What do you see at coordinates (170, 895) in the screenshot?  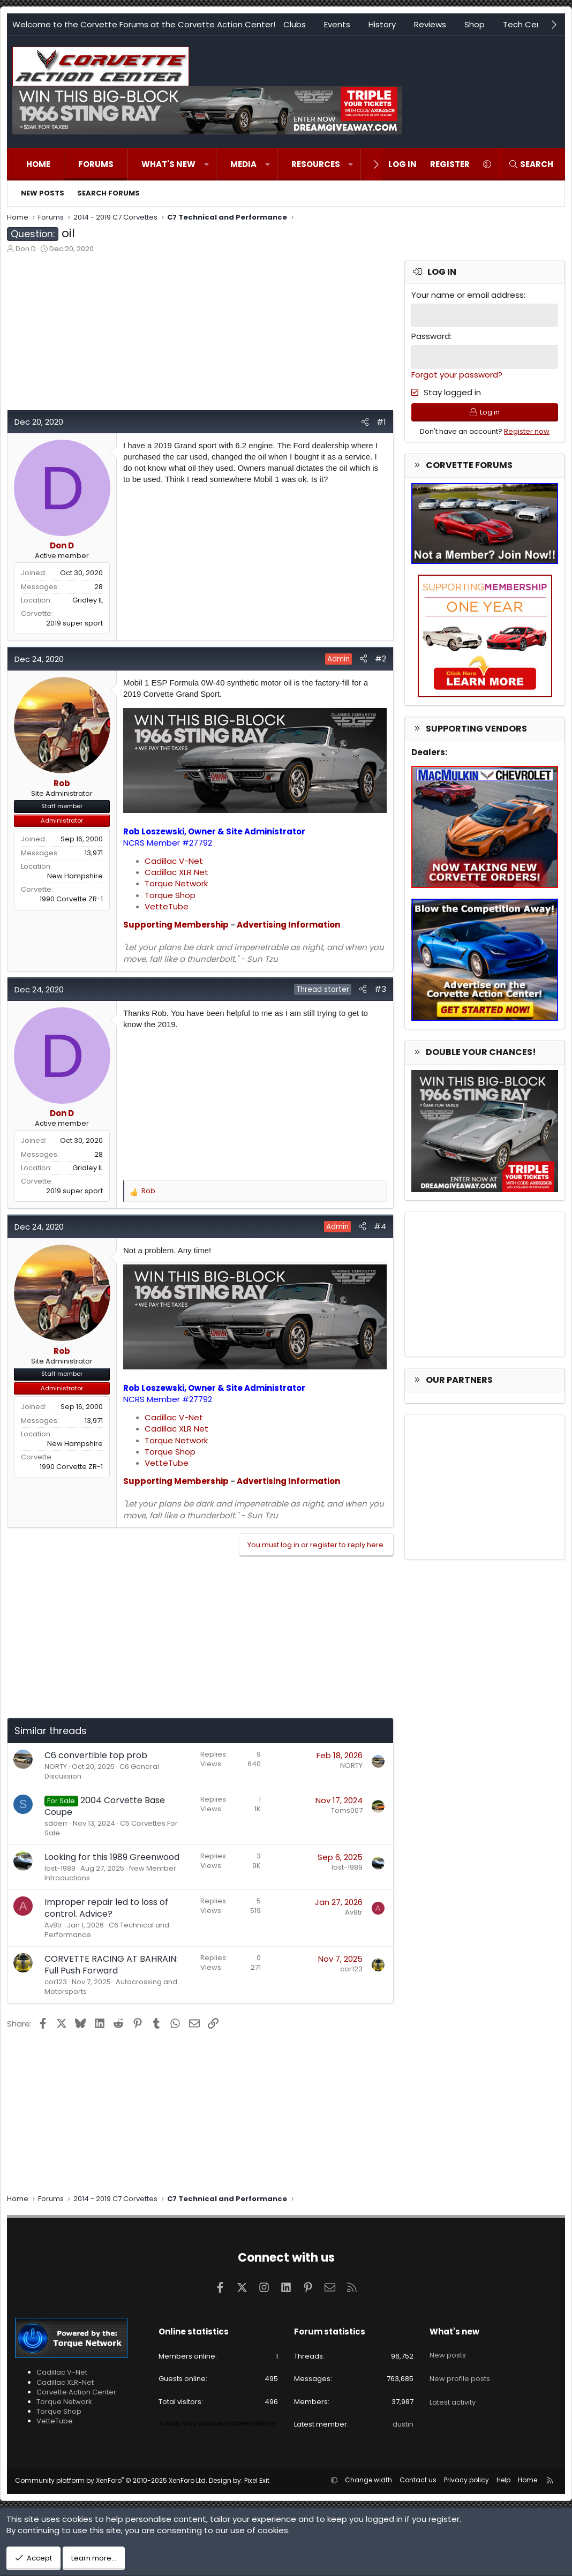 I see `Torque Shop` at bounding box center [170, 895].